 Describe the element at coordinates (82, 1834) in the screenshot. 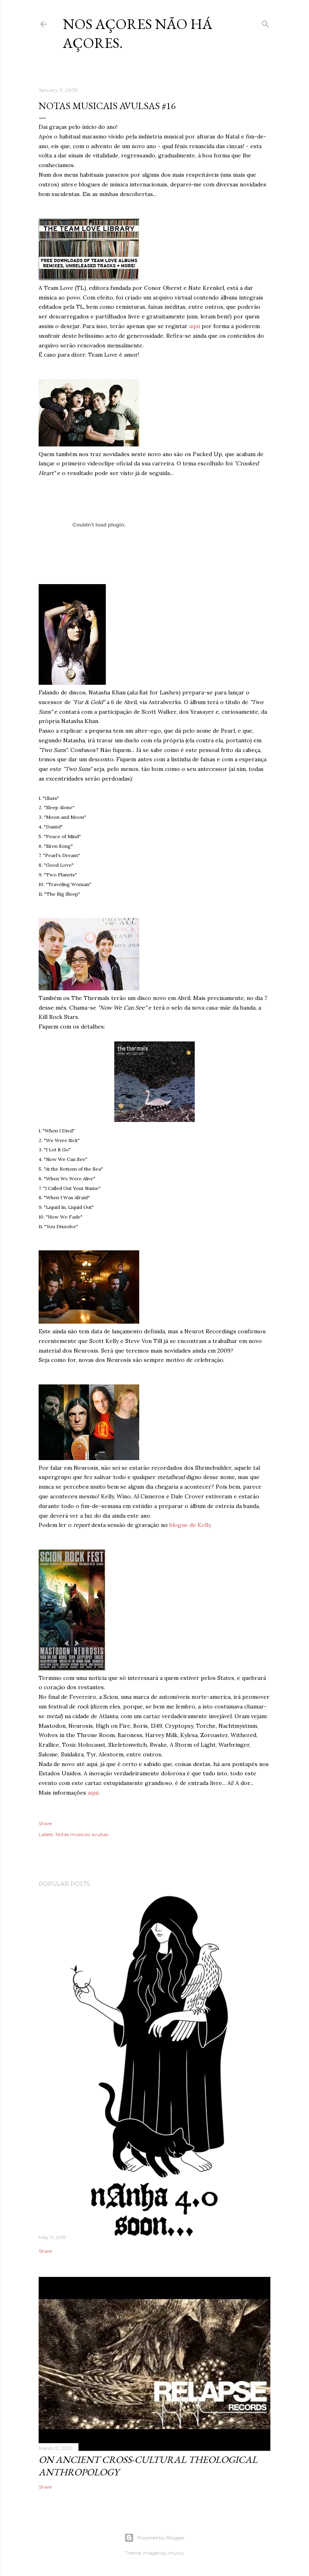

I see `Notas musicais avulsas` at that location.